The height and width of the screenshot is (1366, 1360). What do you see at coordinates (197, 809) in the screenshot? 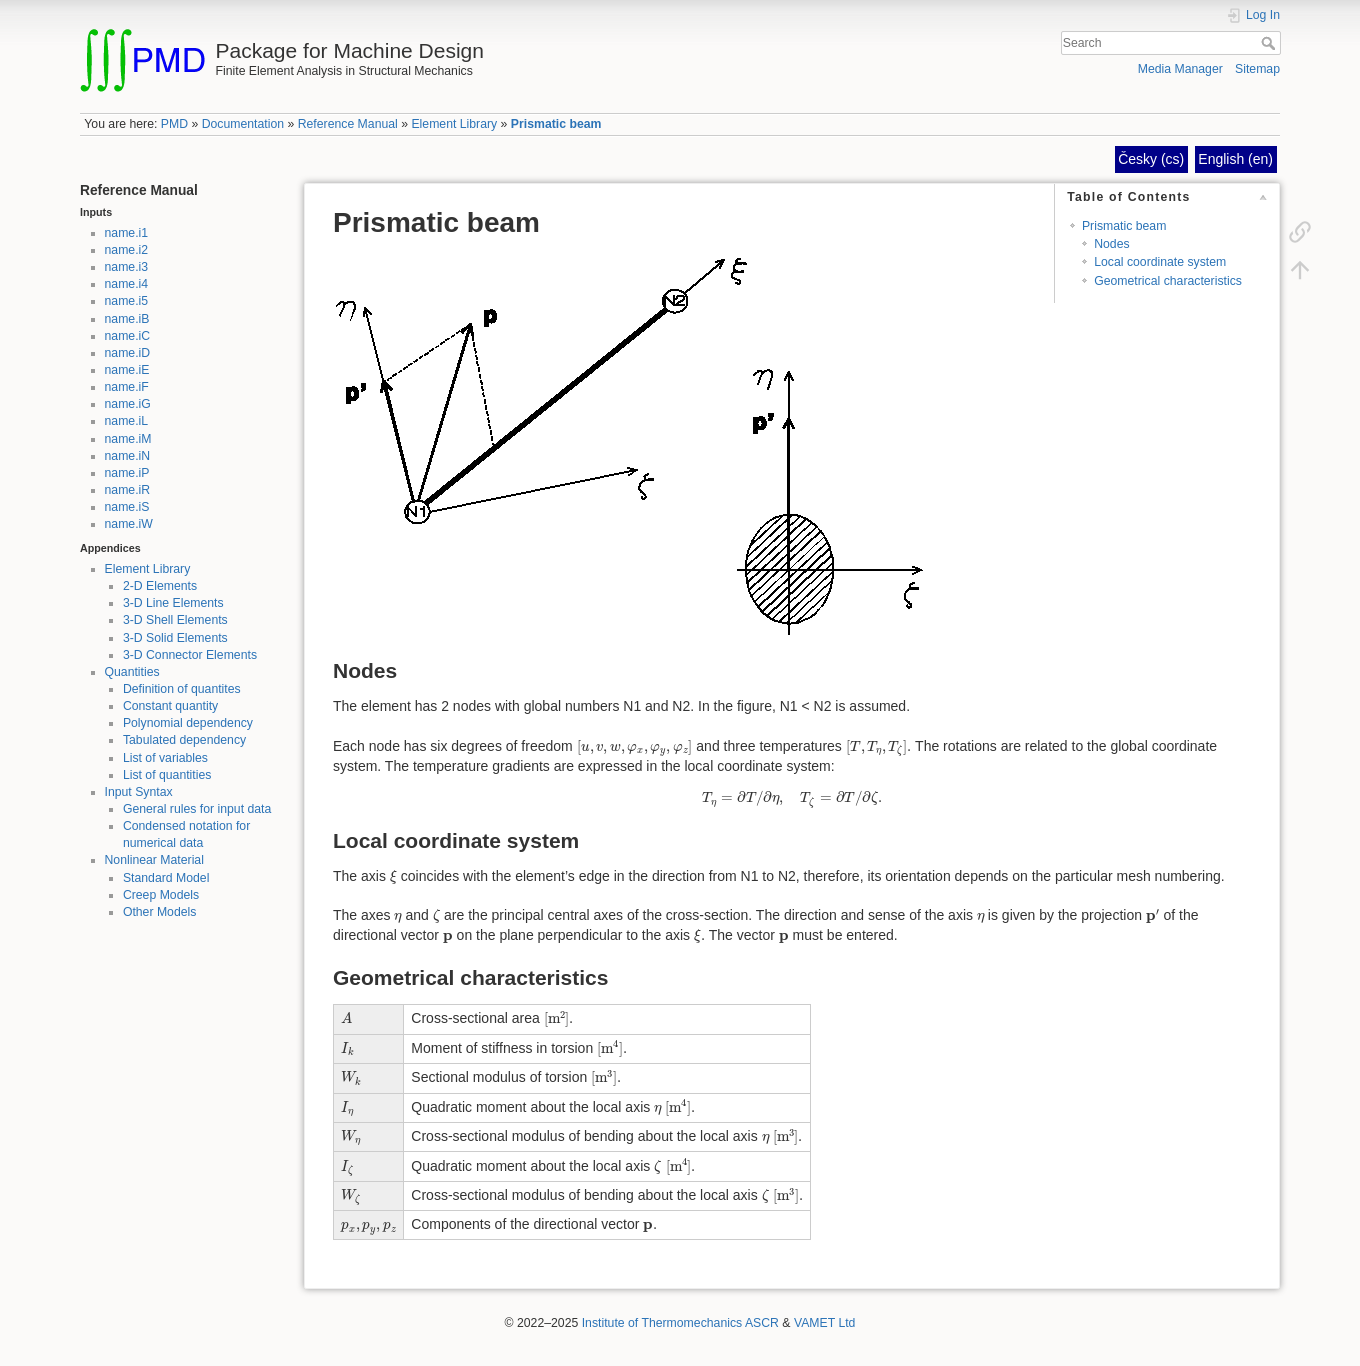
I see `General rules for input data` at bounding box center [197, 809].